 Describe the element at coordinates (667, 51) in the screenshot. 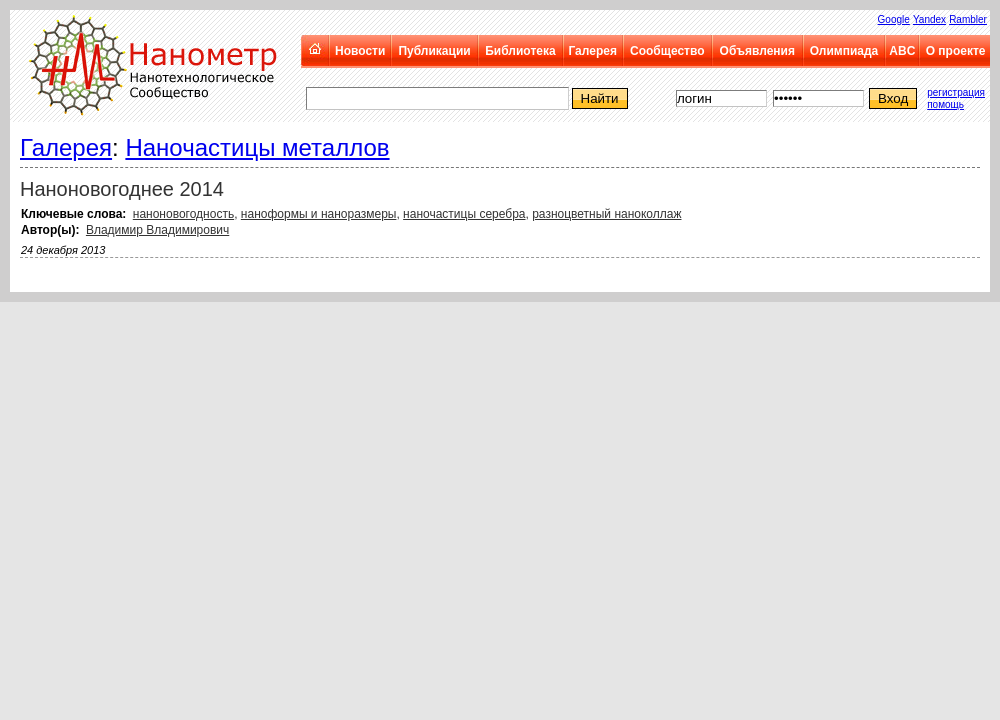

I see `Сообщество` at that location.